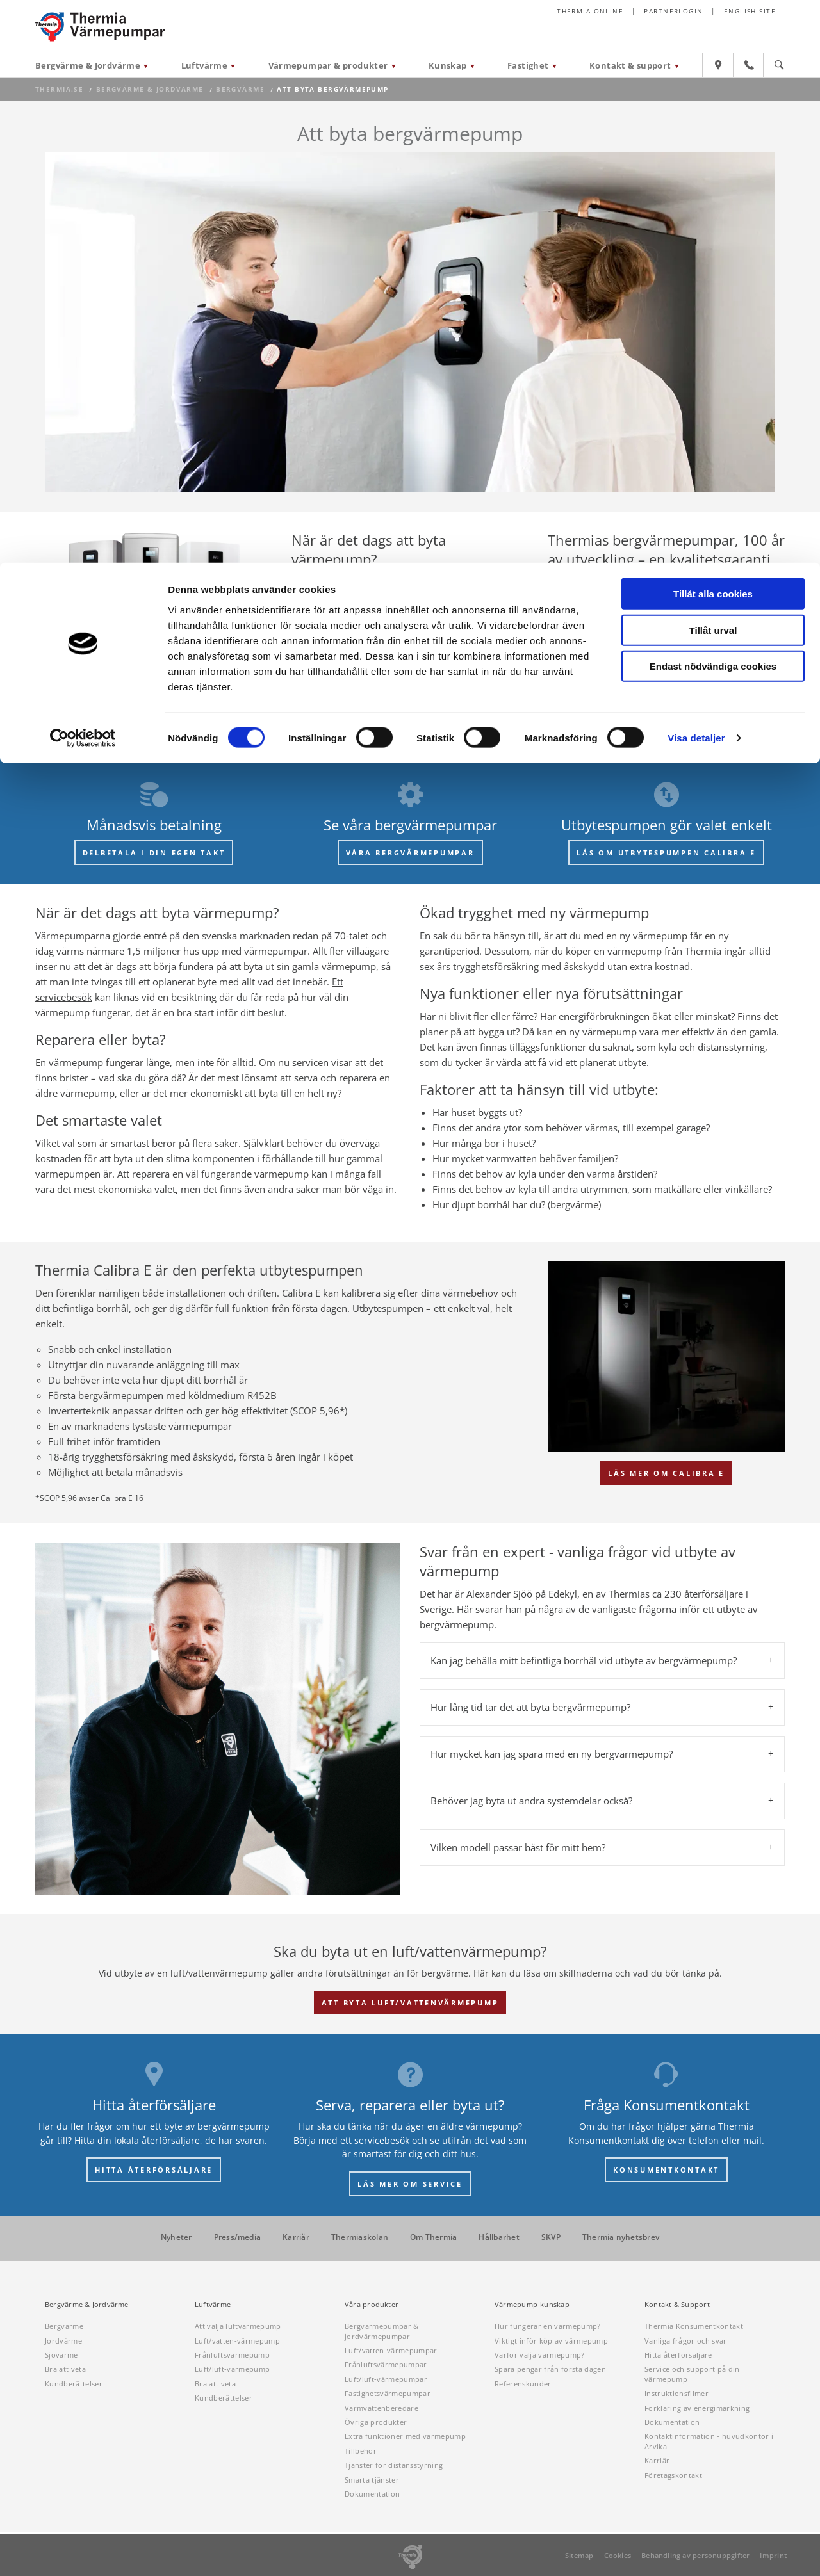 This screenshot has width=820, height=2576. I want to click on Thermia nyhetsbrev, so click(620, 2237).